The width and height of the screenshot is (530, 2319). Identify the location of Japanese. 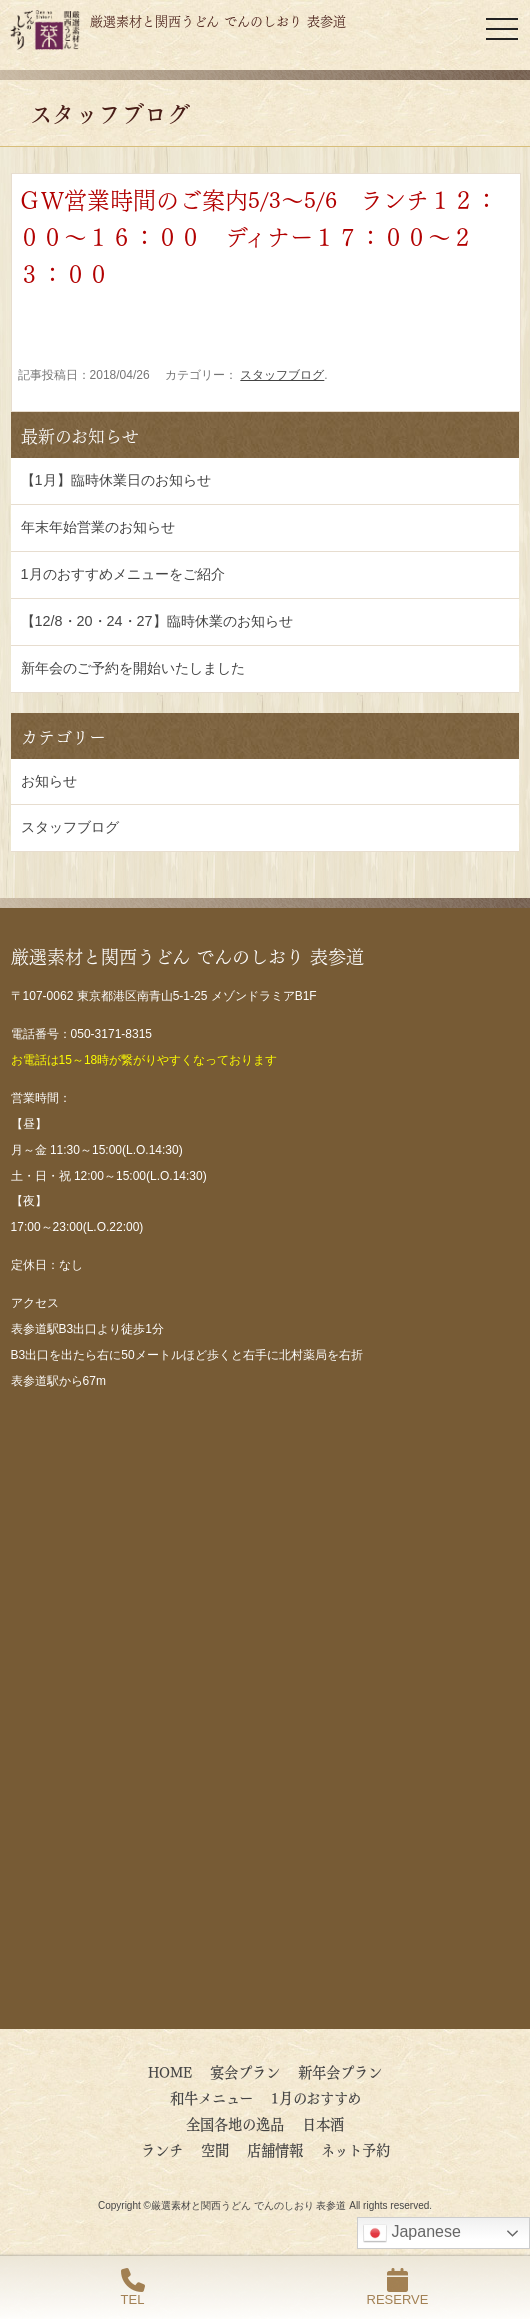
(412, 2233).